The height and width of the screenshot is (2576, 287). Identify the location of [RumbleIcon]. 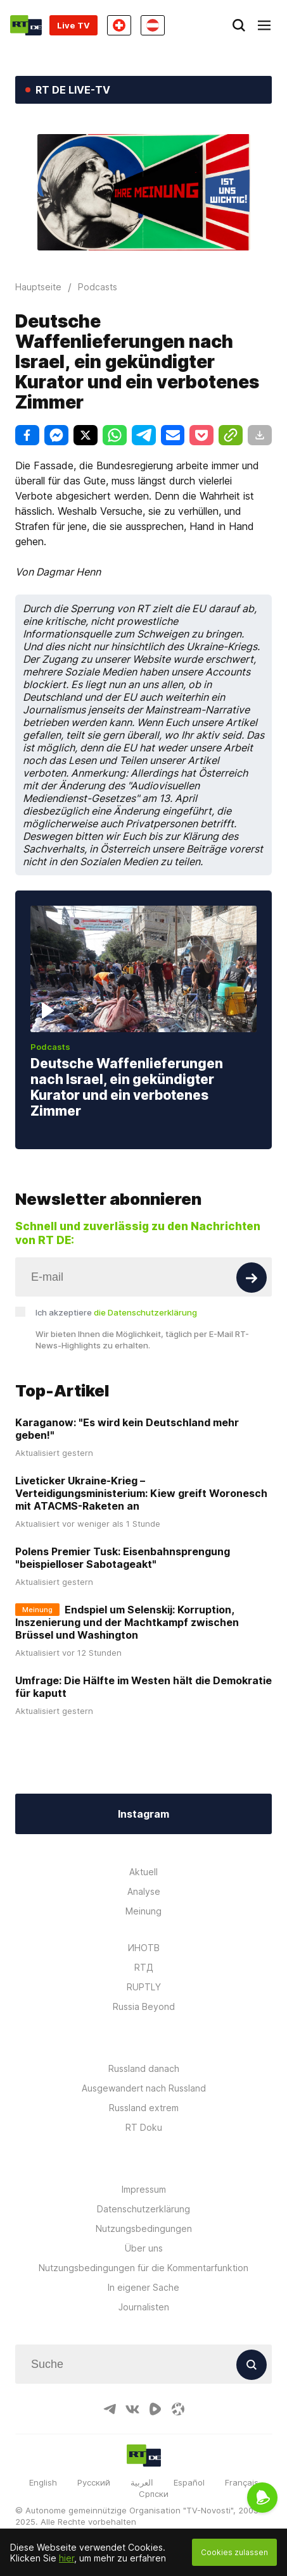
(155, 2409).